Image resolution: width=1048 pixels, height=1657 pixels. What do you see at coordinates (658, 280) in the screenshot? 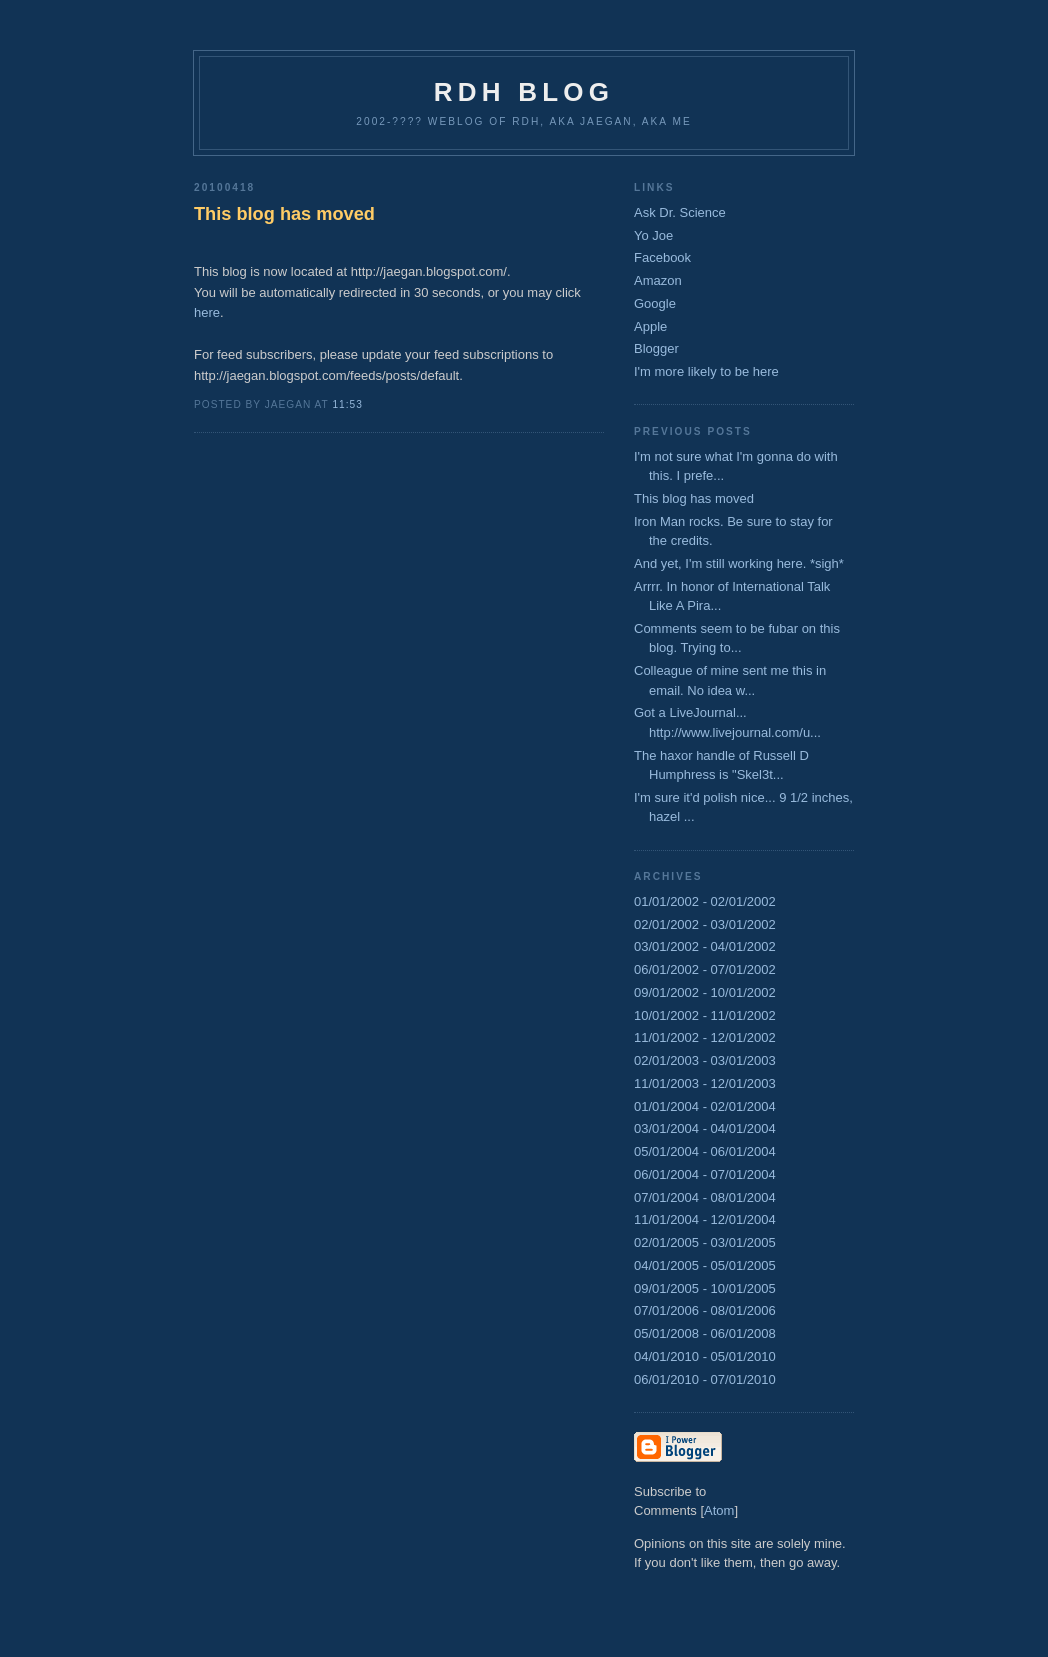
I see `Amazon` at bounding box center [658, 280].